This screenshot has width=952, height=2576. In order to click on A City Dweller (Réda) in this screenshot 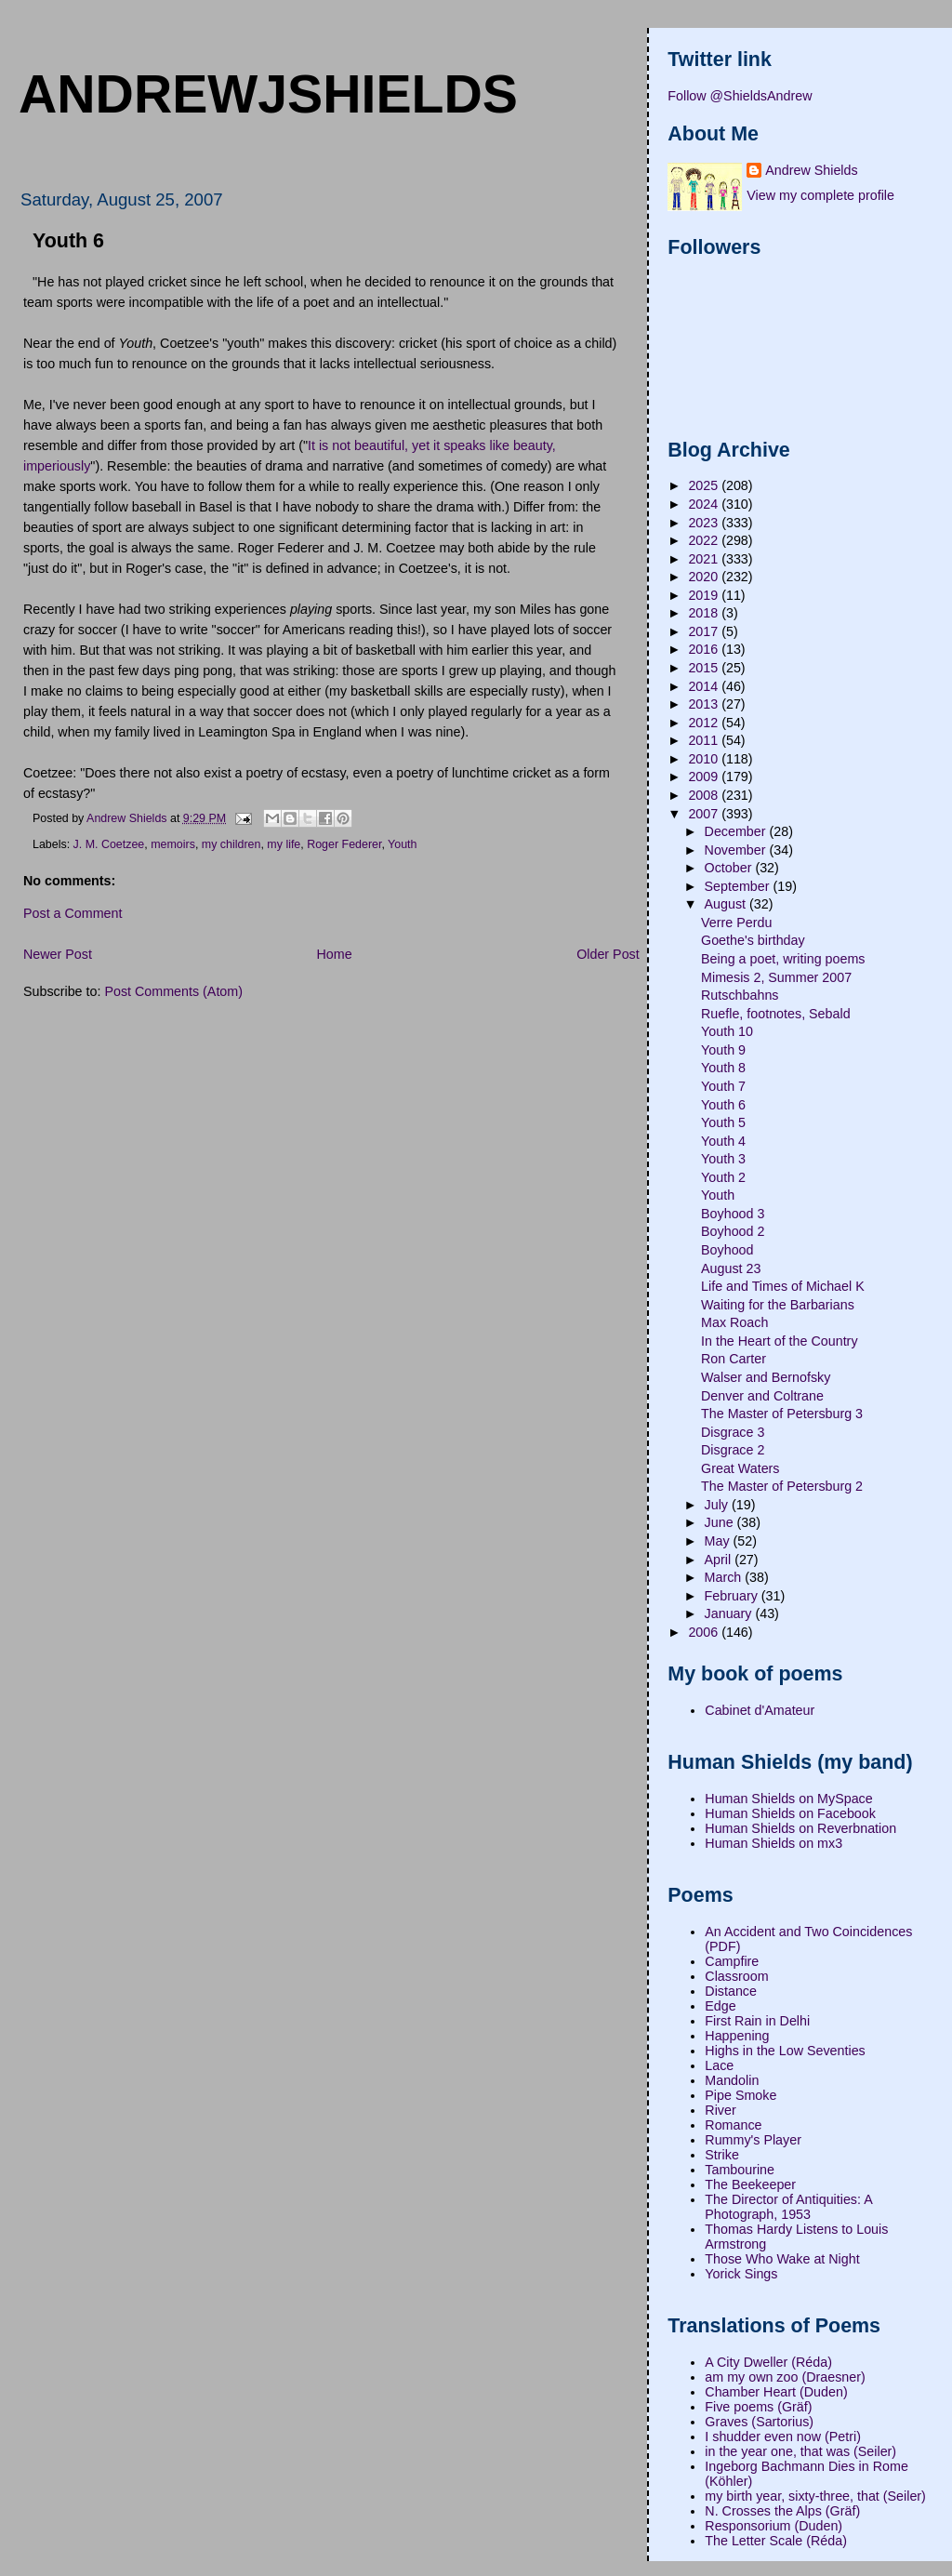, I will do `click(768, 2362)`.